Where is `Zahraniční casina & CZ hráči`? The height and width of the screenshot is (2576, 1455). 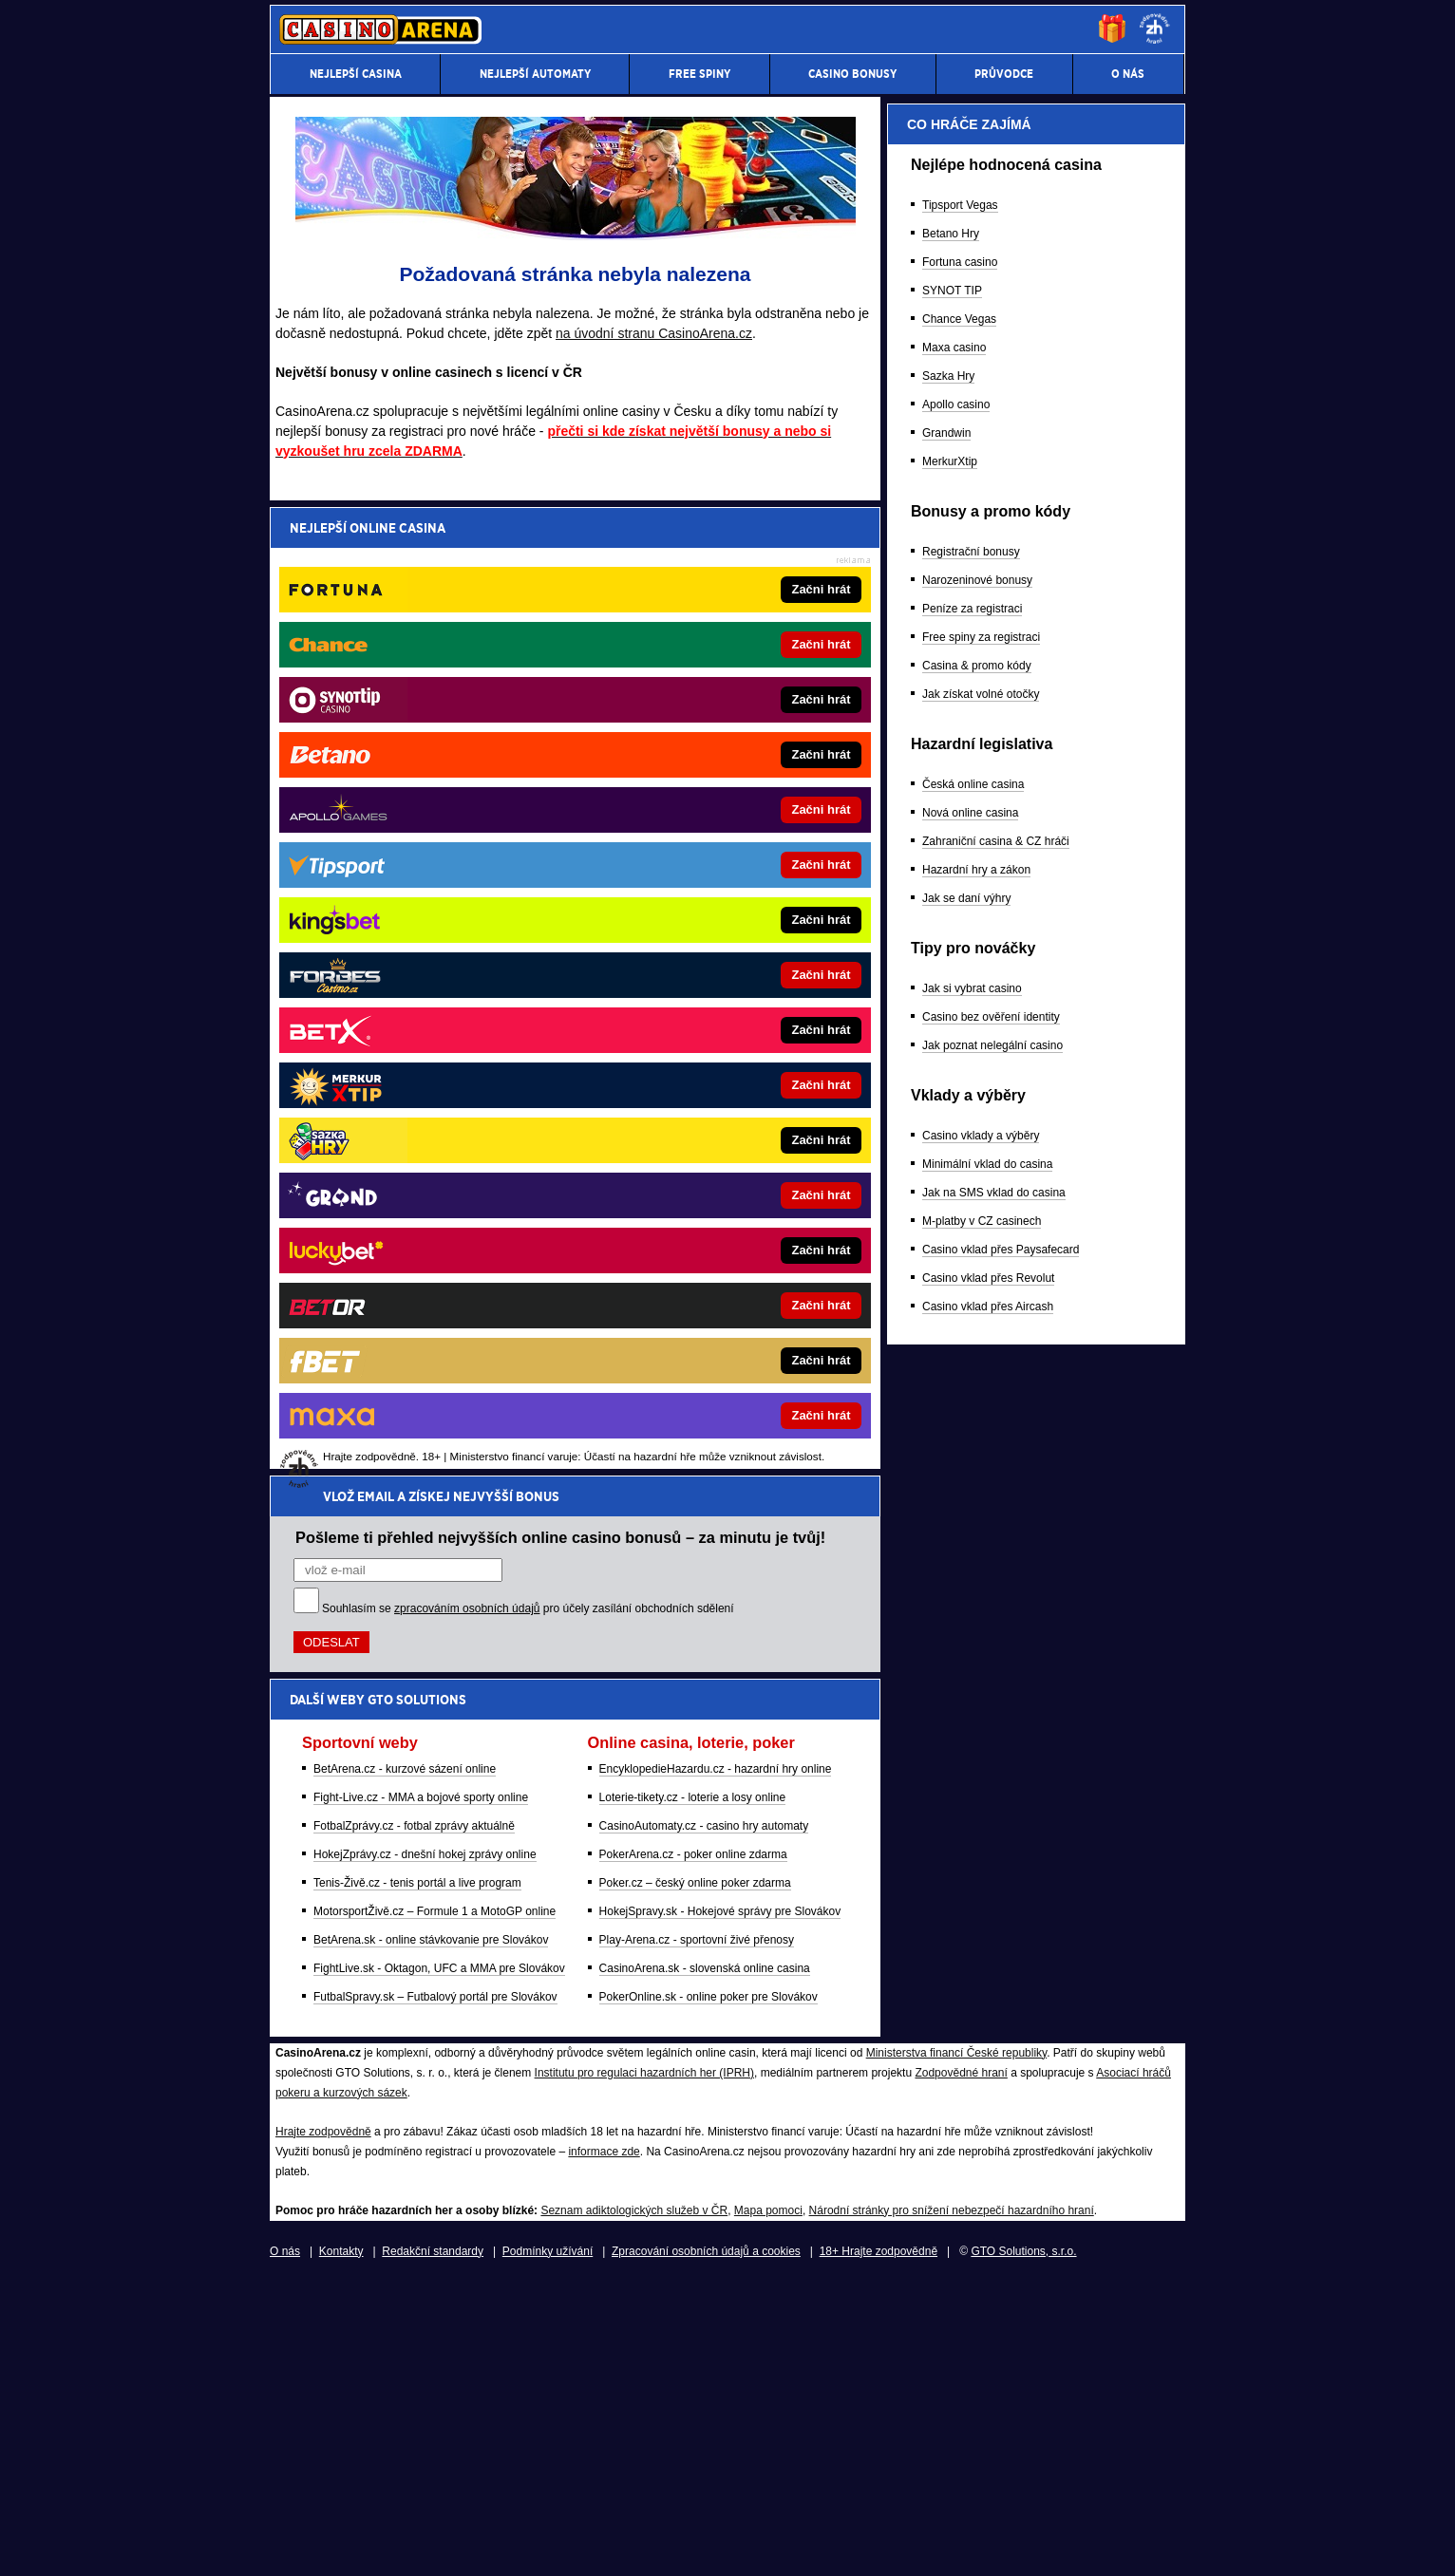
Zahraniční casina & CZ hráči is located at coordinates (995, 1827).